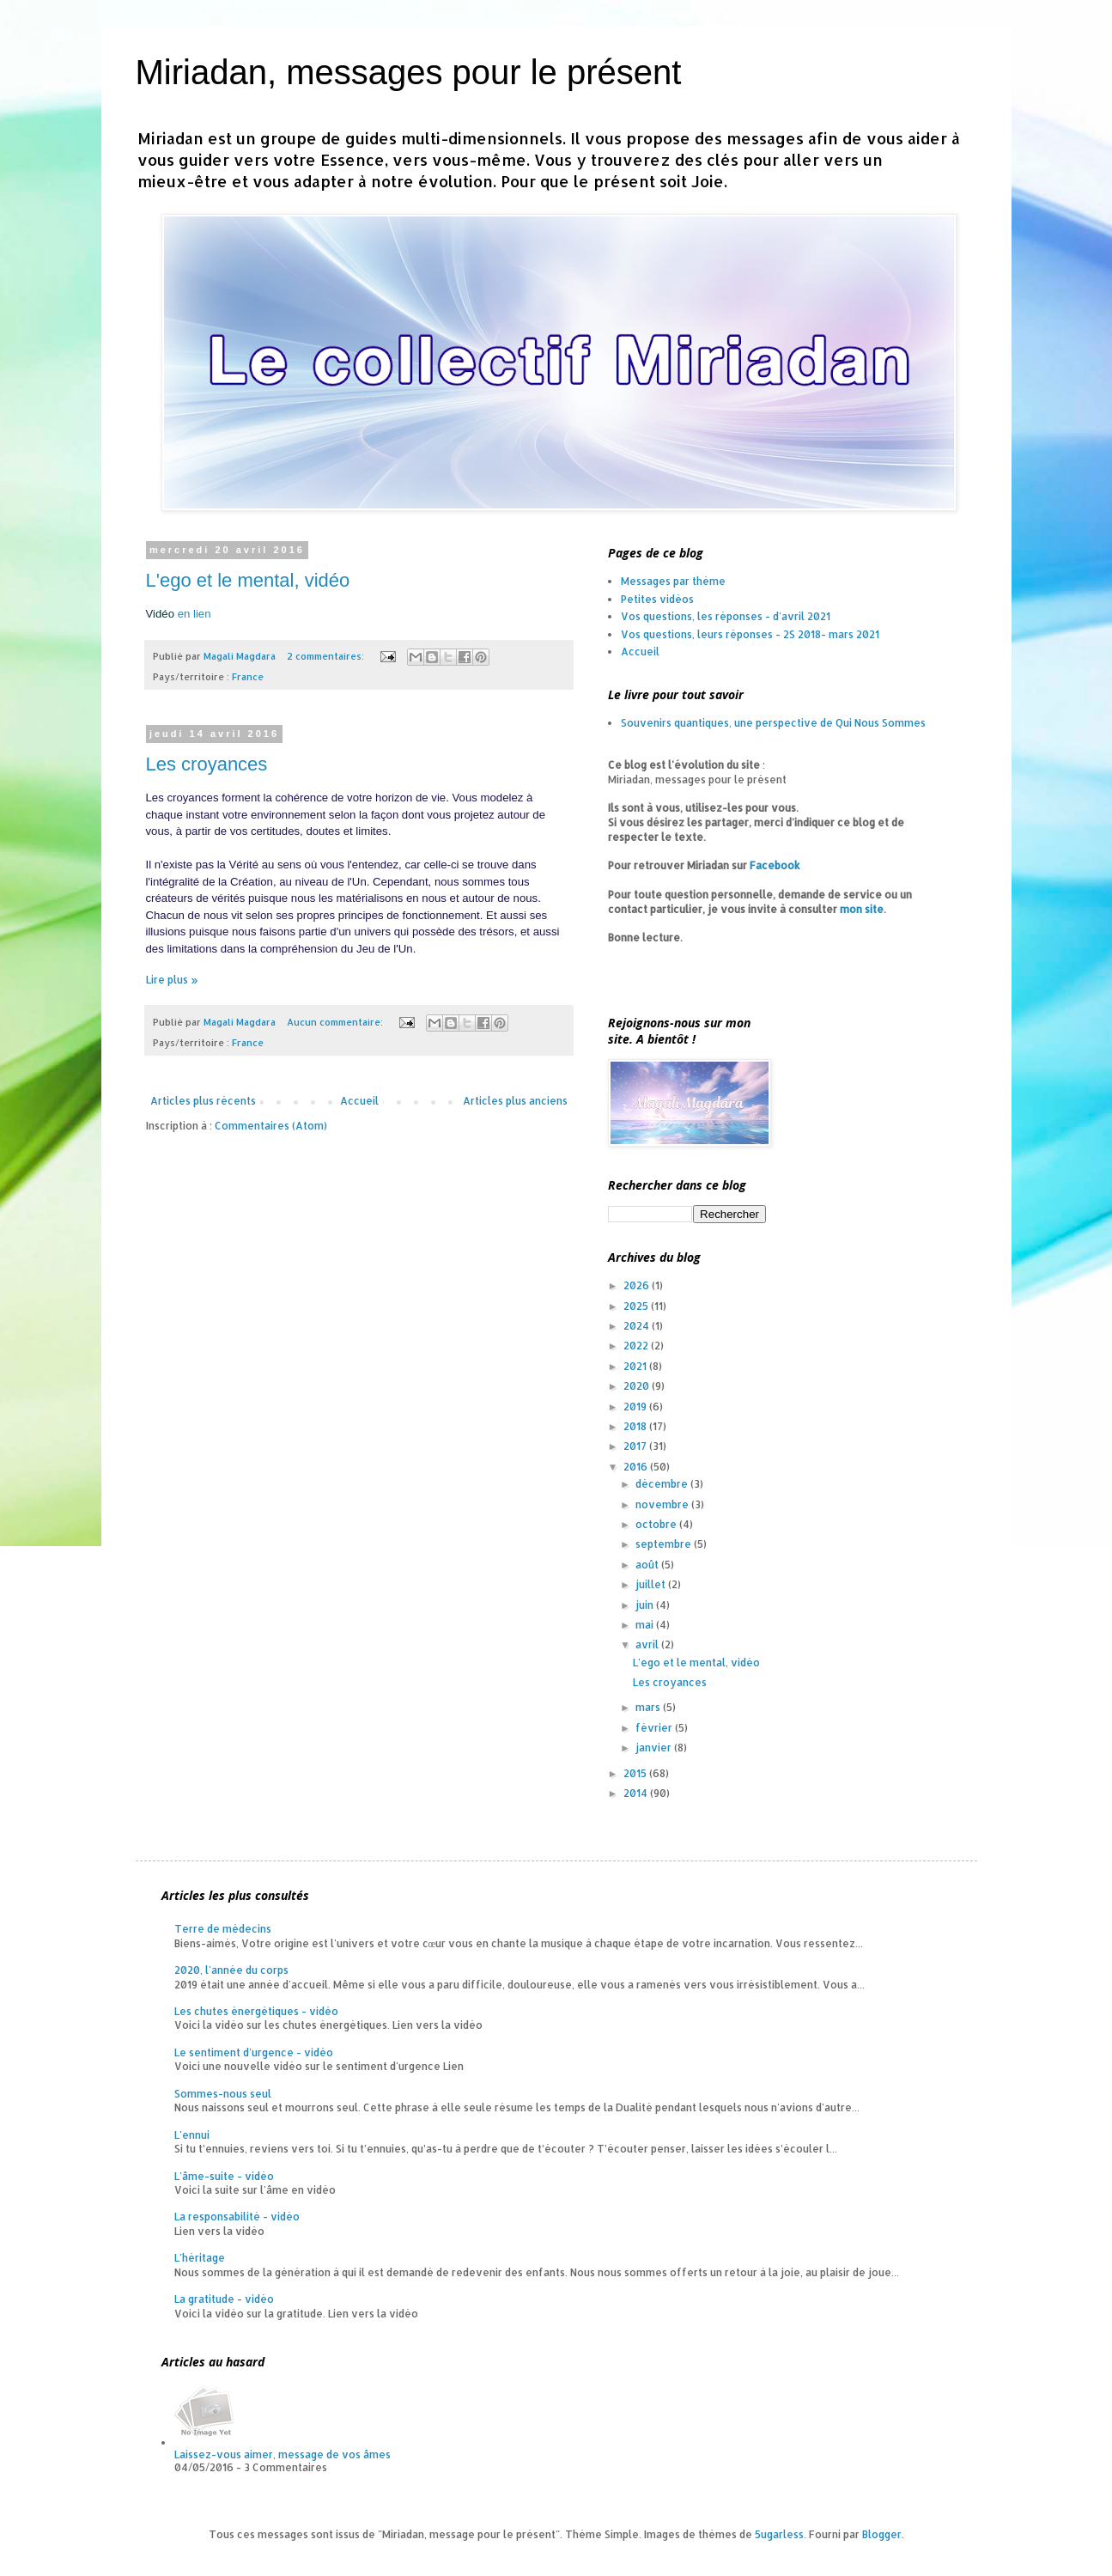 This screenshot has height=2576, width=1112. What do you see at coordinates (515, 1100) in the screenshot?
I see `Articles plus anciens` at bounding box center [515, 1100].